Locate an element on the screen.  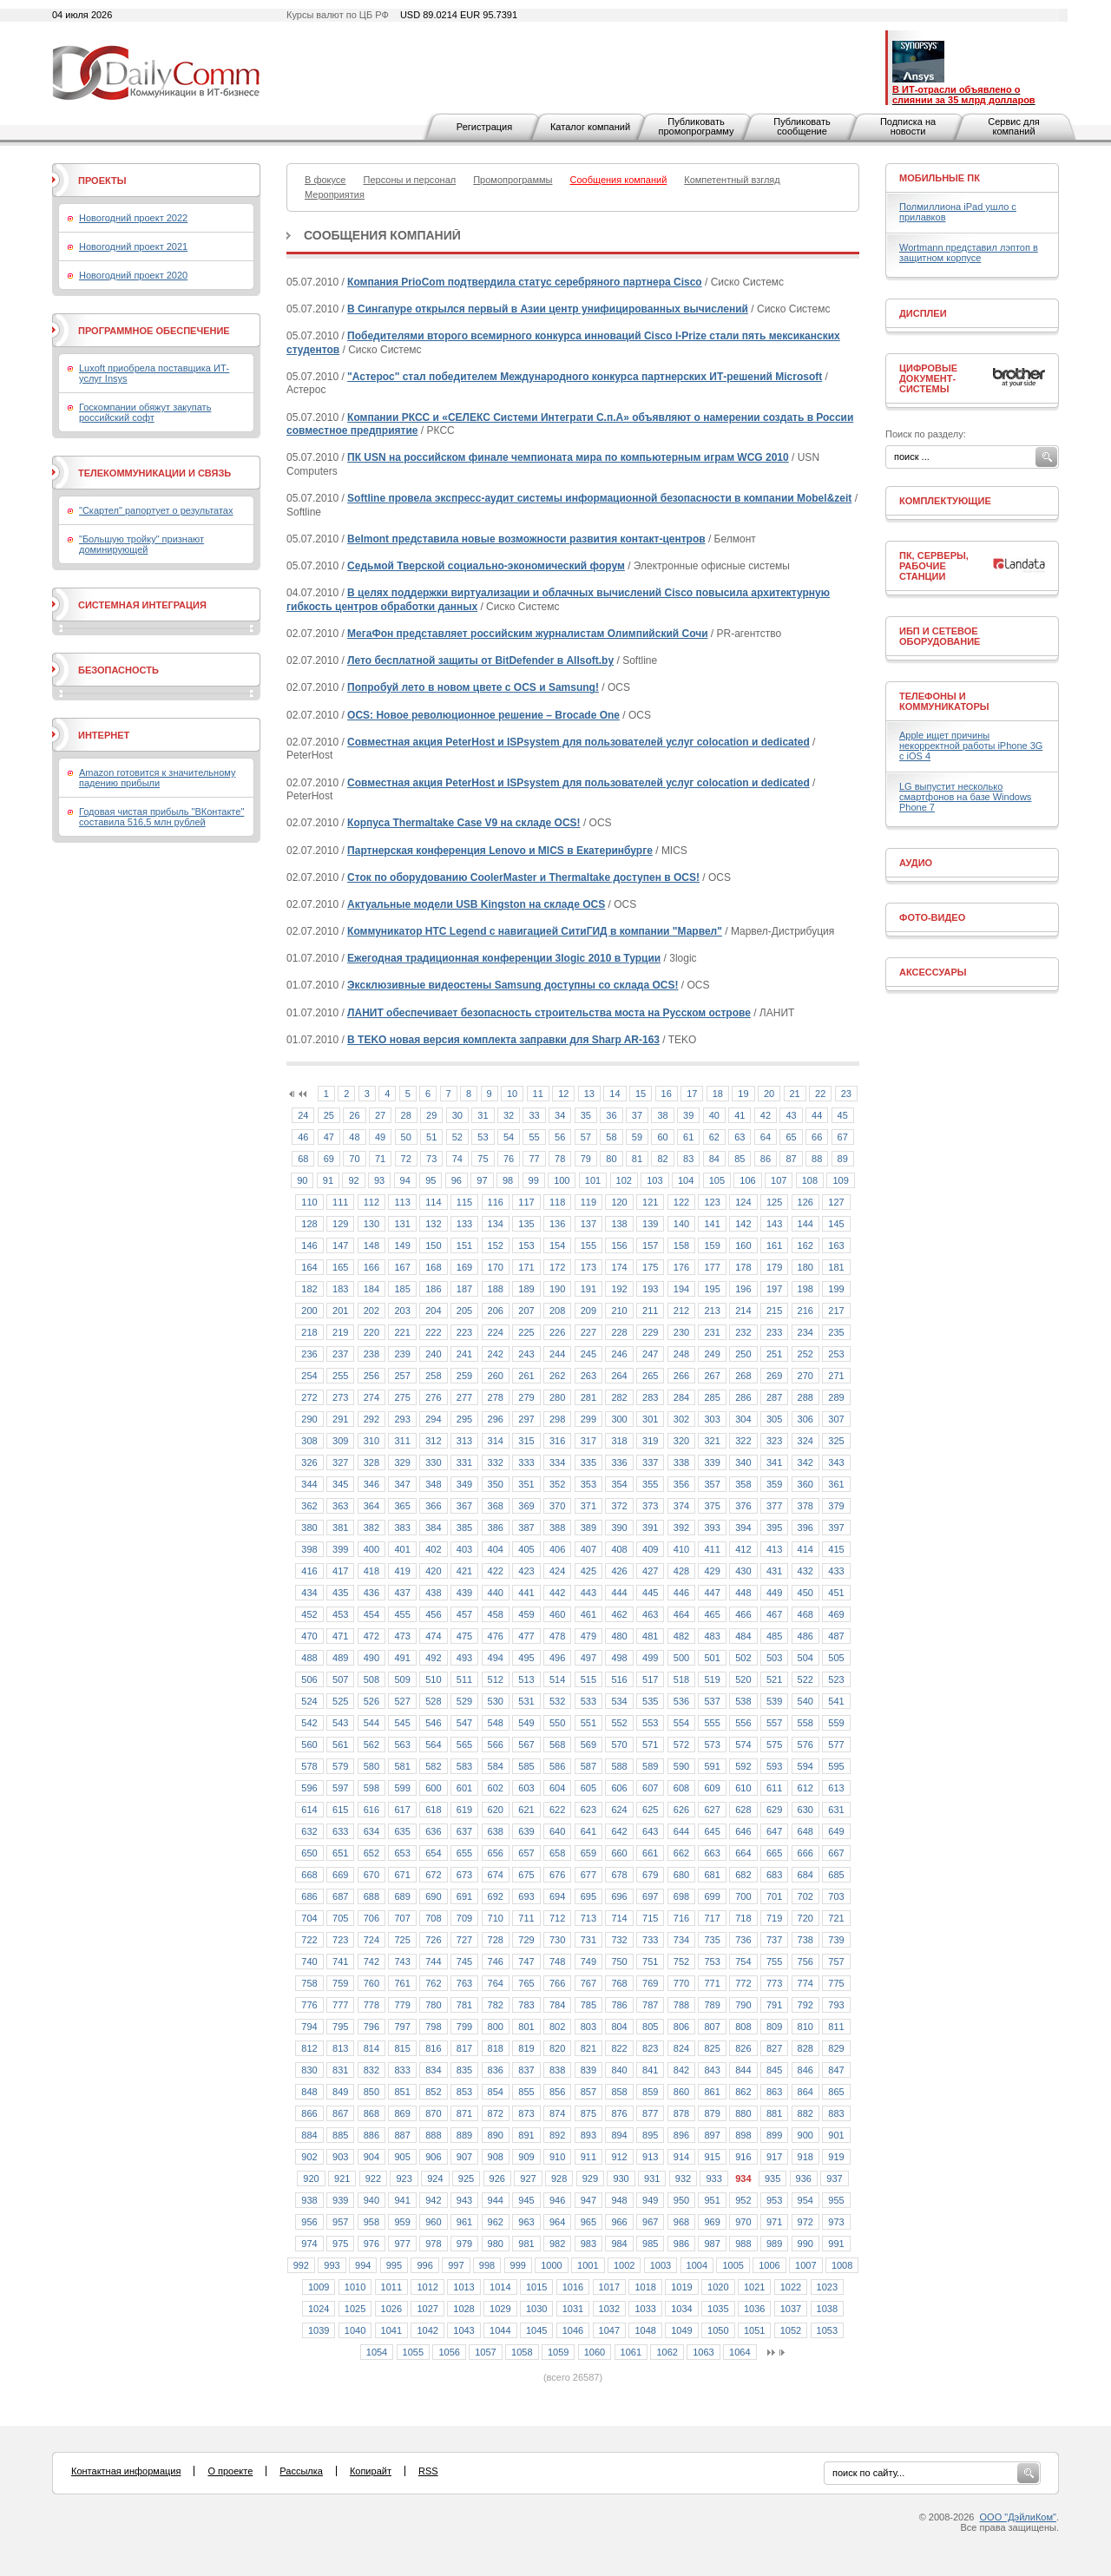
216 is located at coordinates (805, 1310).